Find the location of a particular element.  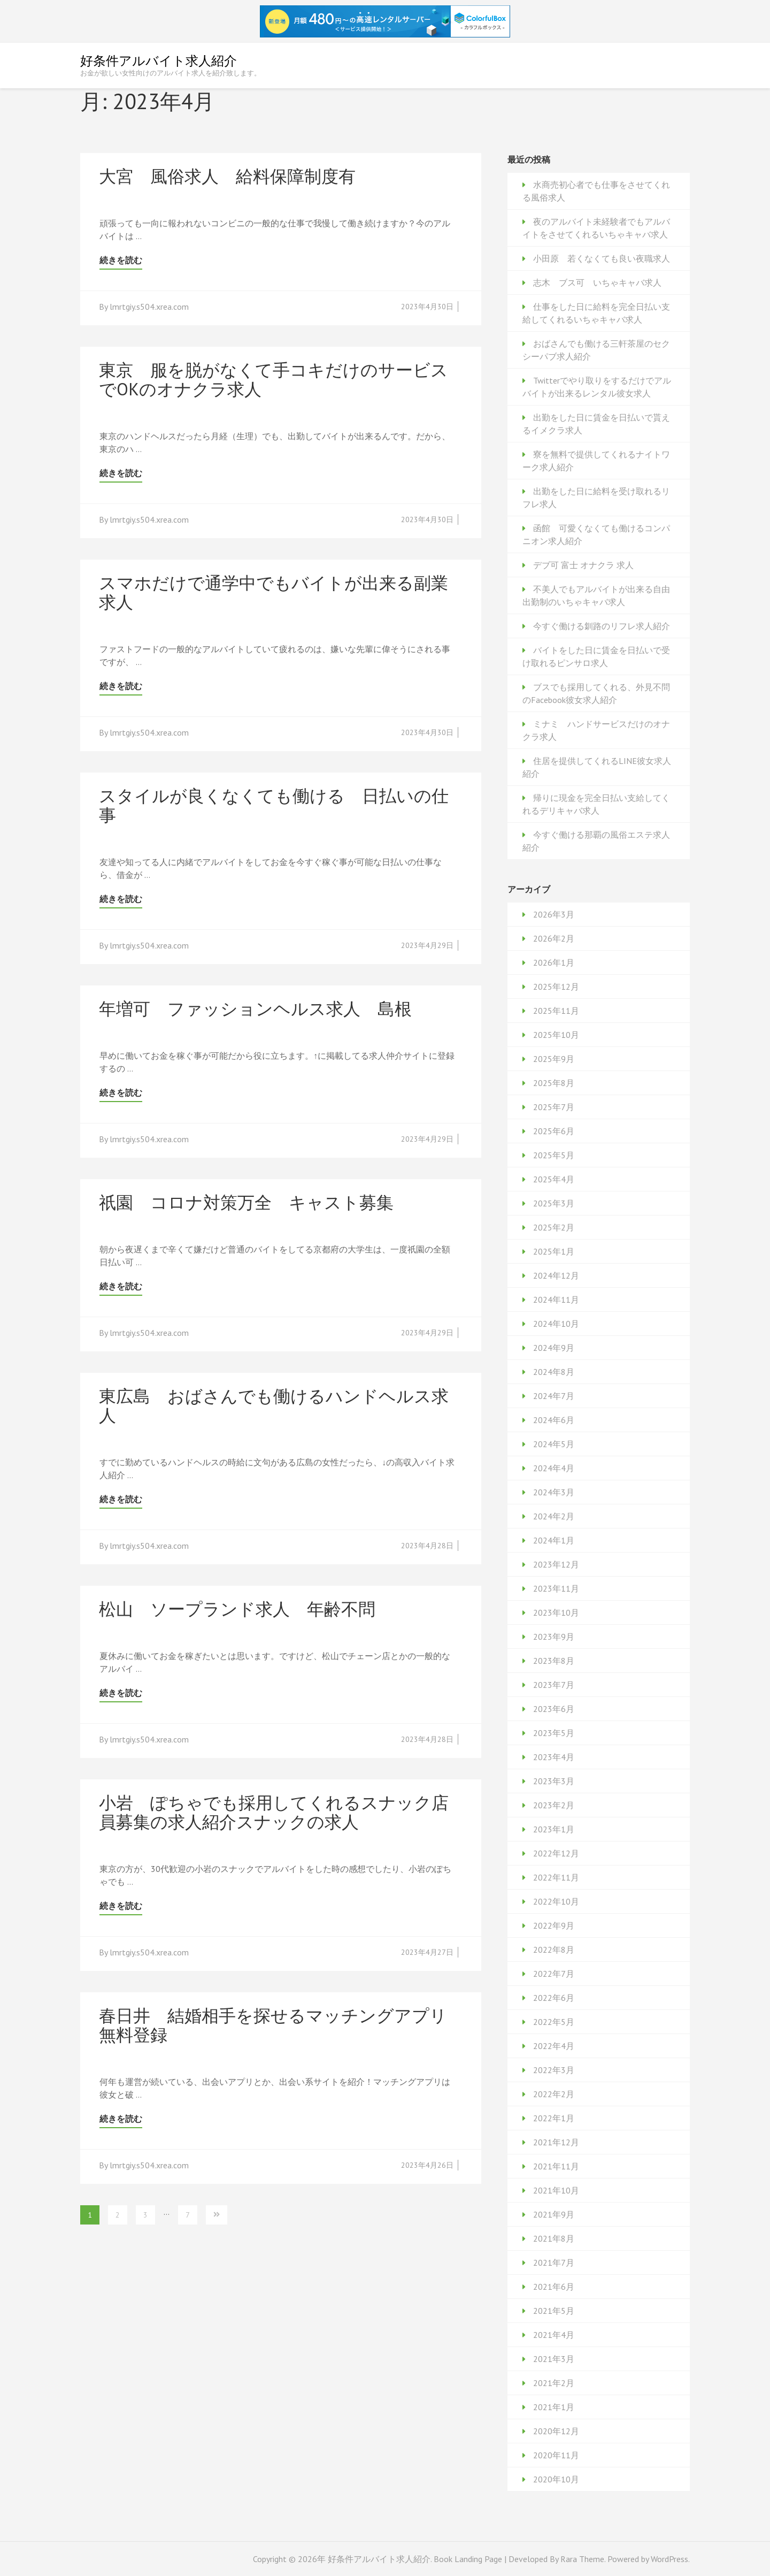

2021年3月 is located at coordinates (553, 2358).